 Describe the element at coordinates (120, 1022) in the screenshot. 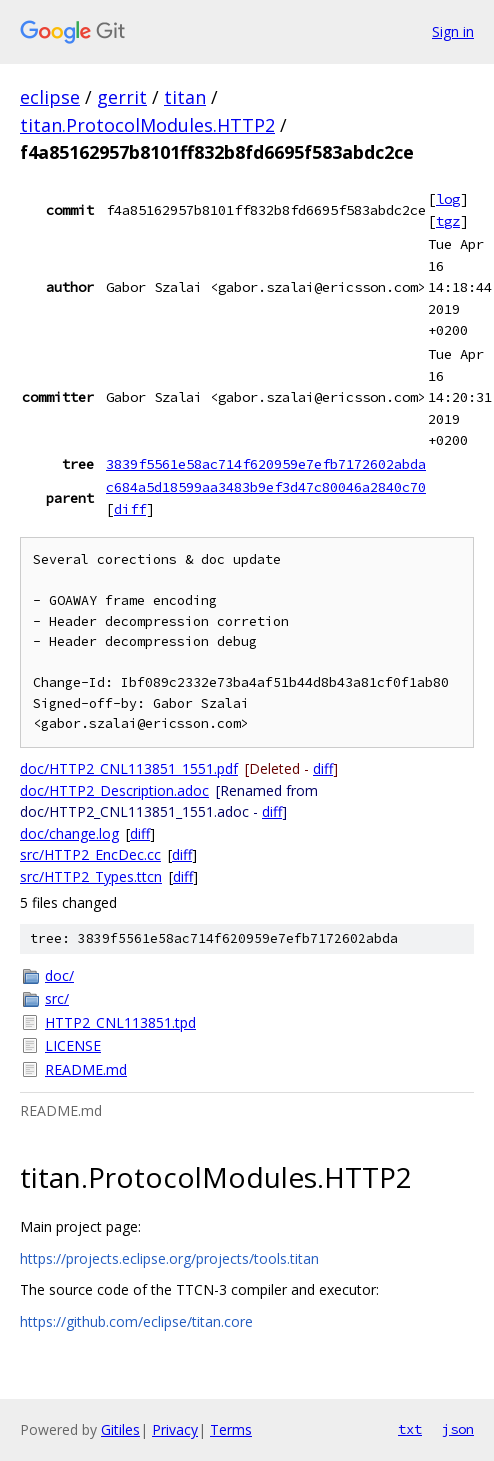

I see `HTTP2_CNL113851.tpd` at that location.